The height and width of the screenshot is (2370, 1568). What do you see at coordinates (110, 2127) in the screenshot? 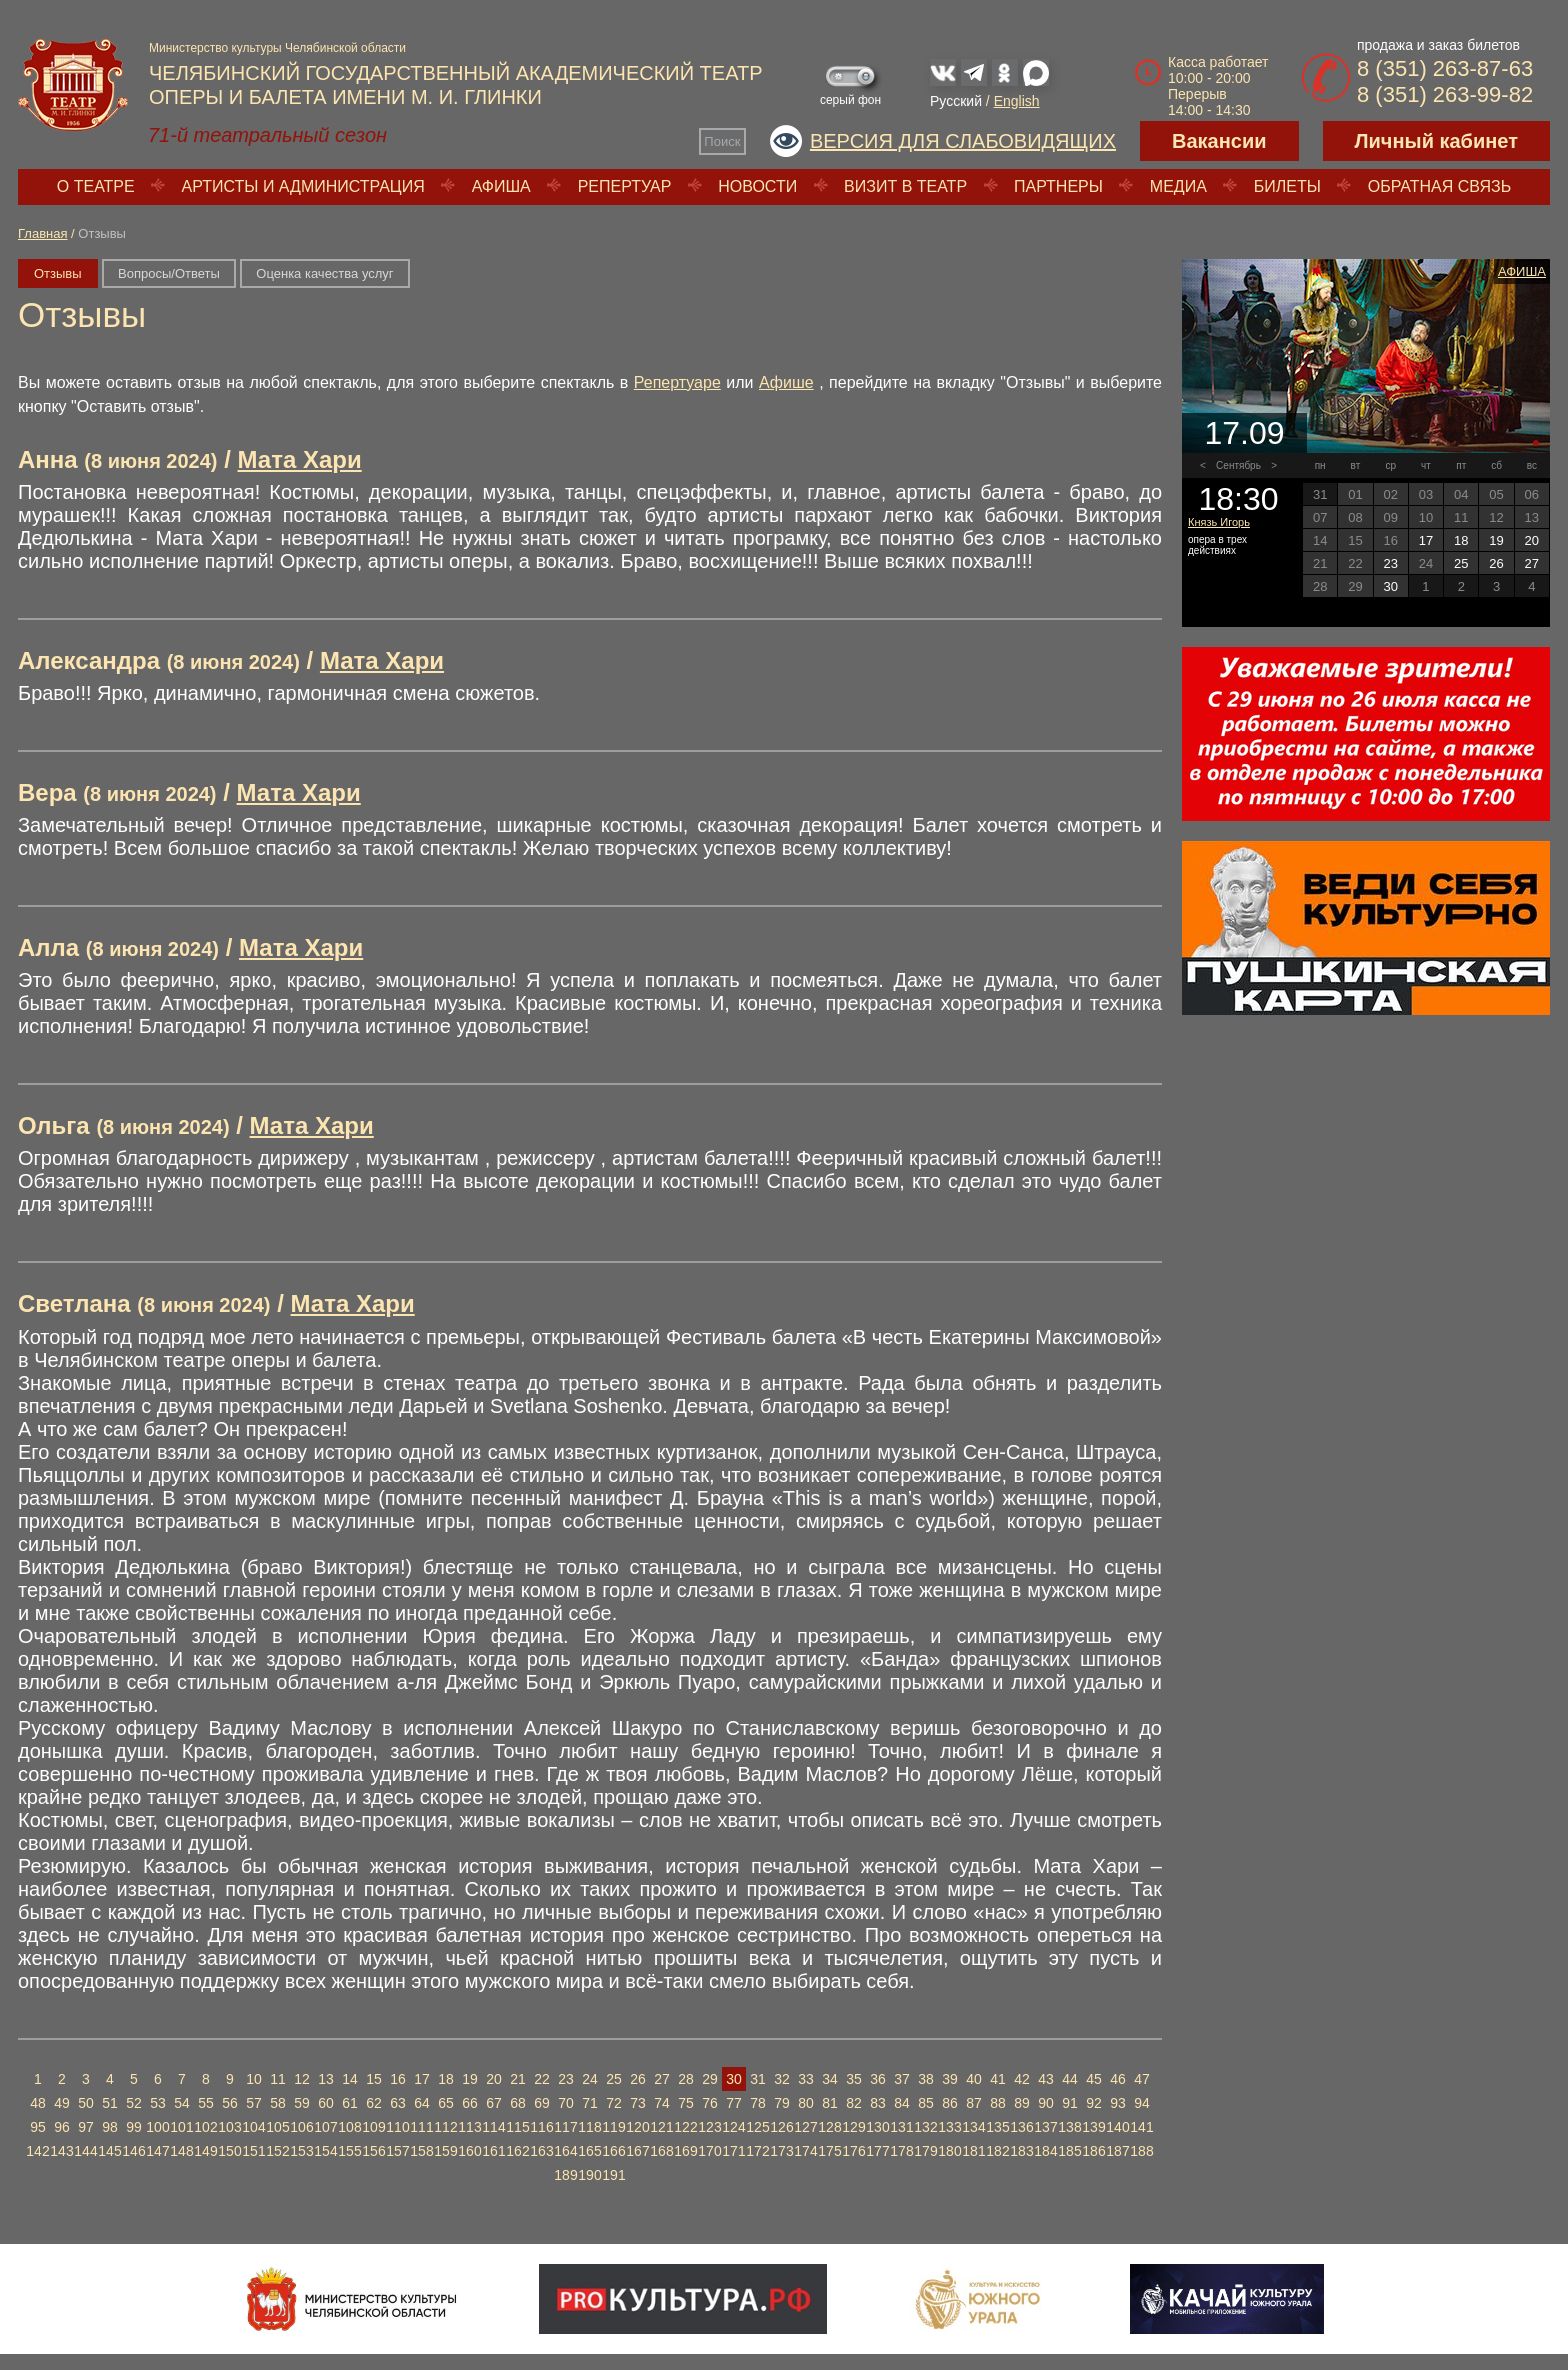
I see `98` at bounding box center [110, 2127].